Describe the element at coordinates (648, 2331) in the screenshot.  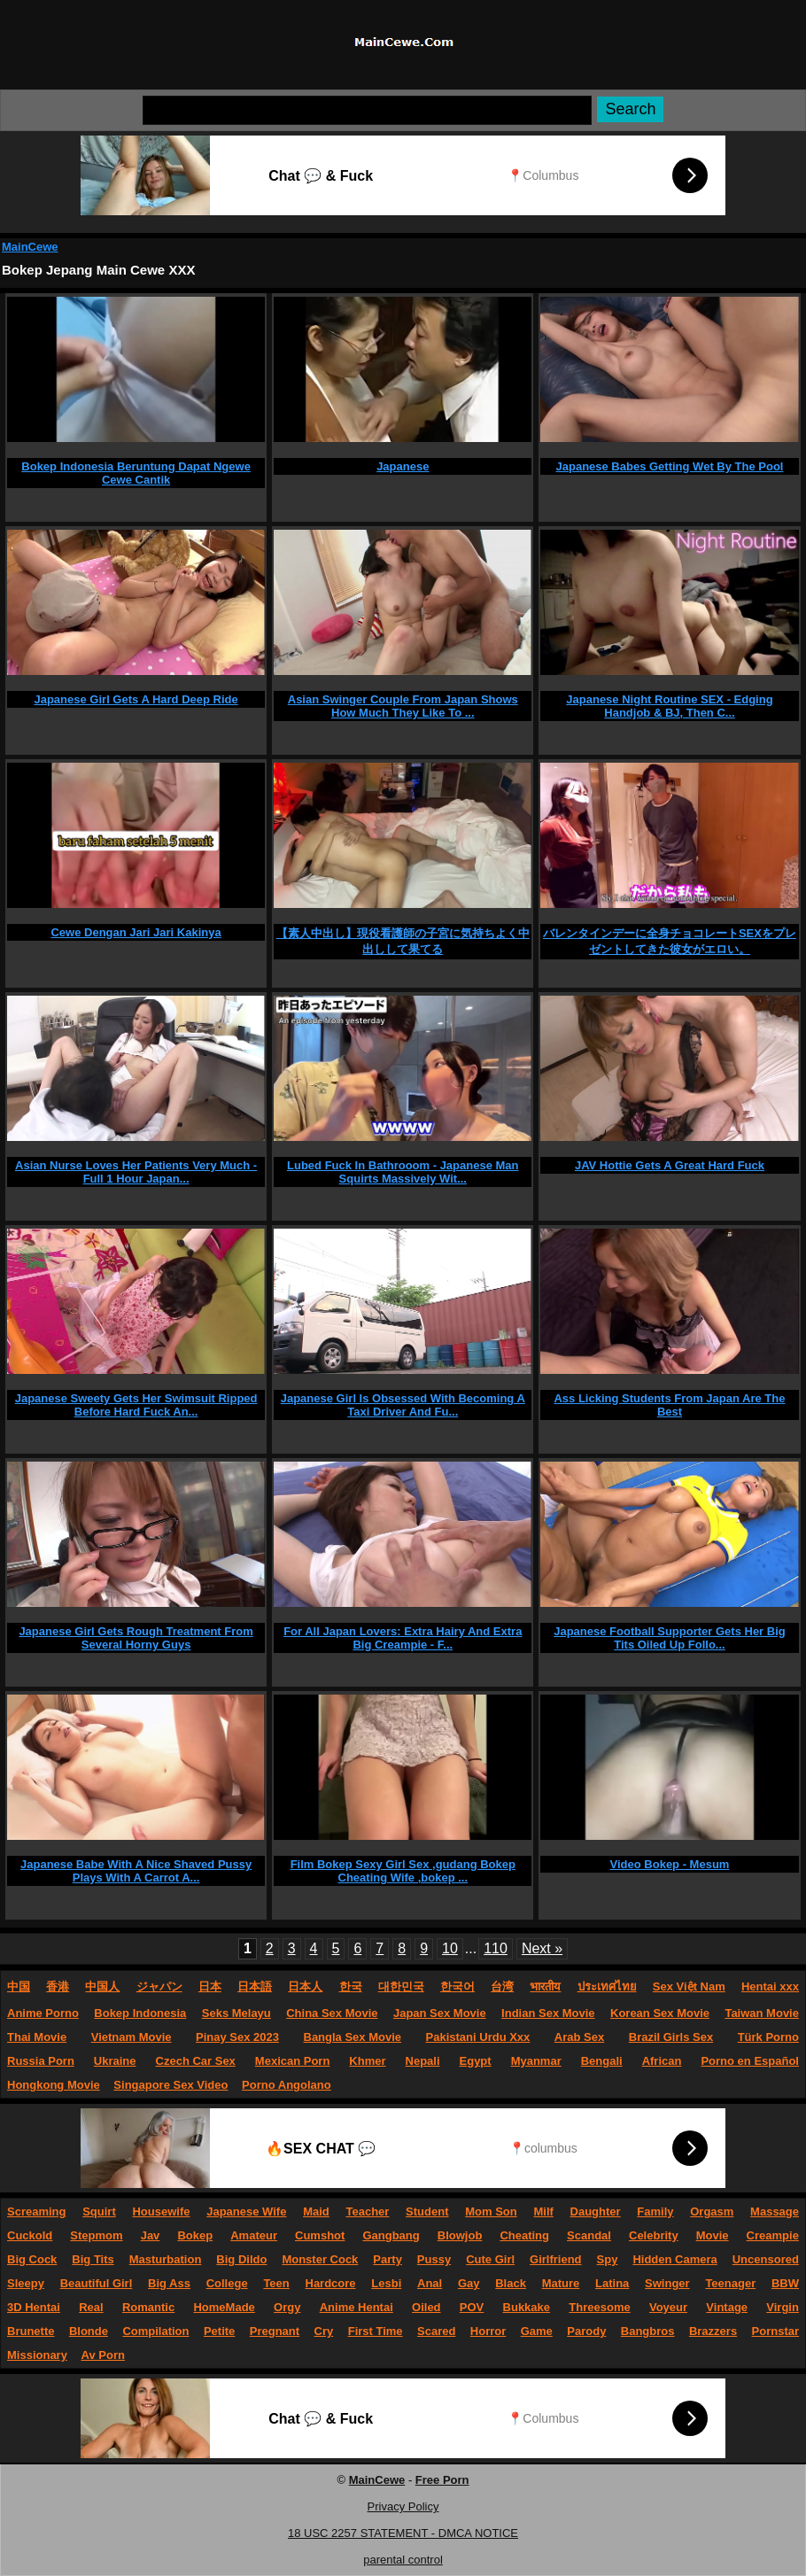
I see `Bangbros` at that location.